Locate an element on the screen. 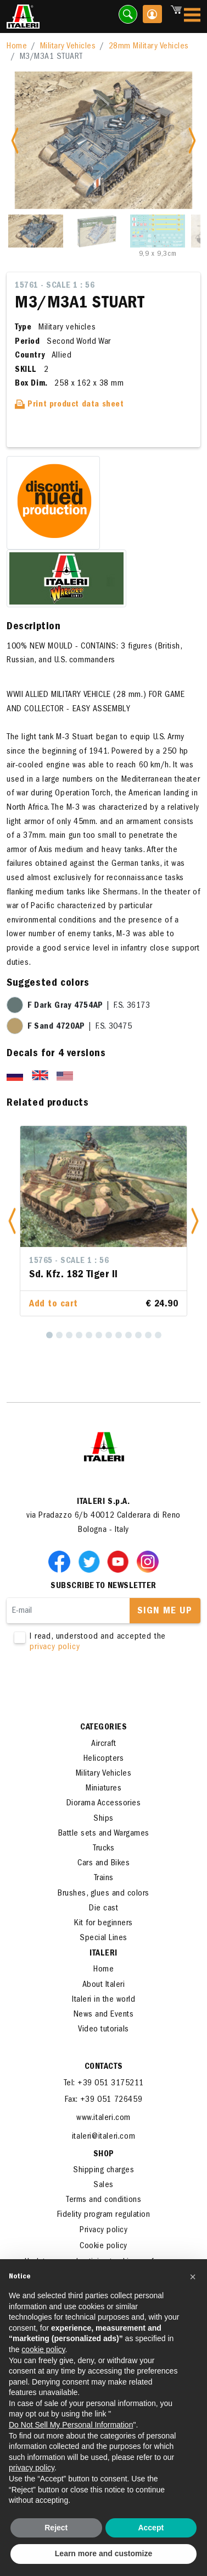  [1] is located at coordinates (49, 1335).